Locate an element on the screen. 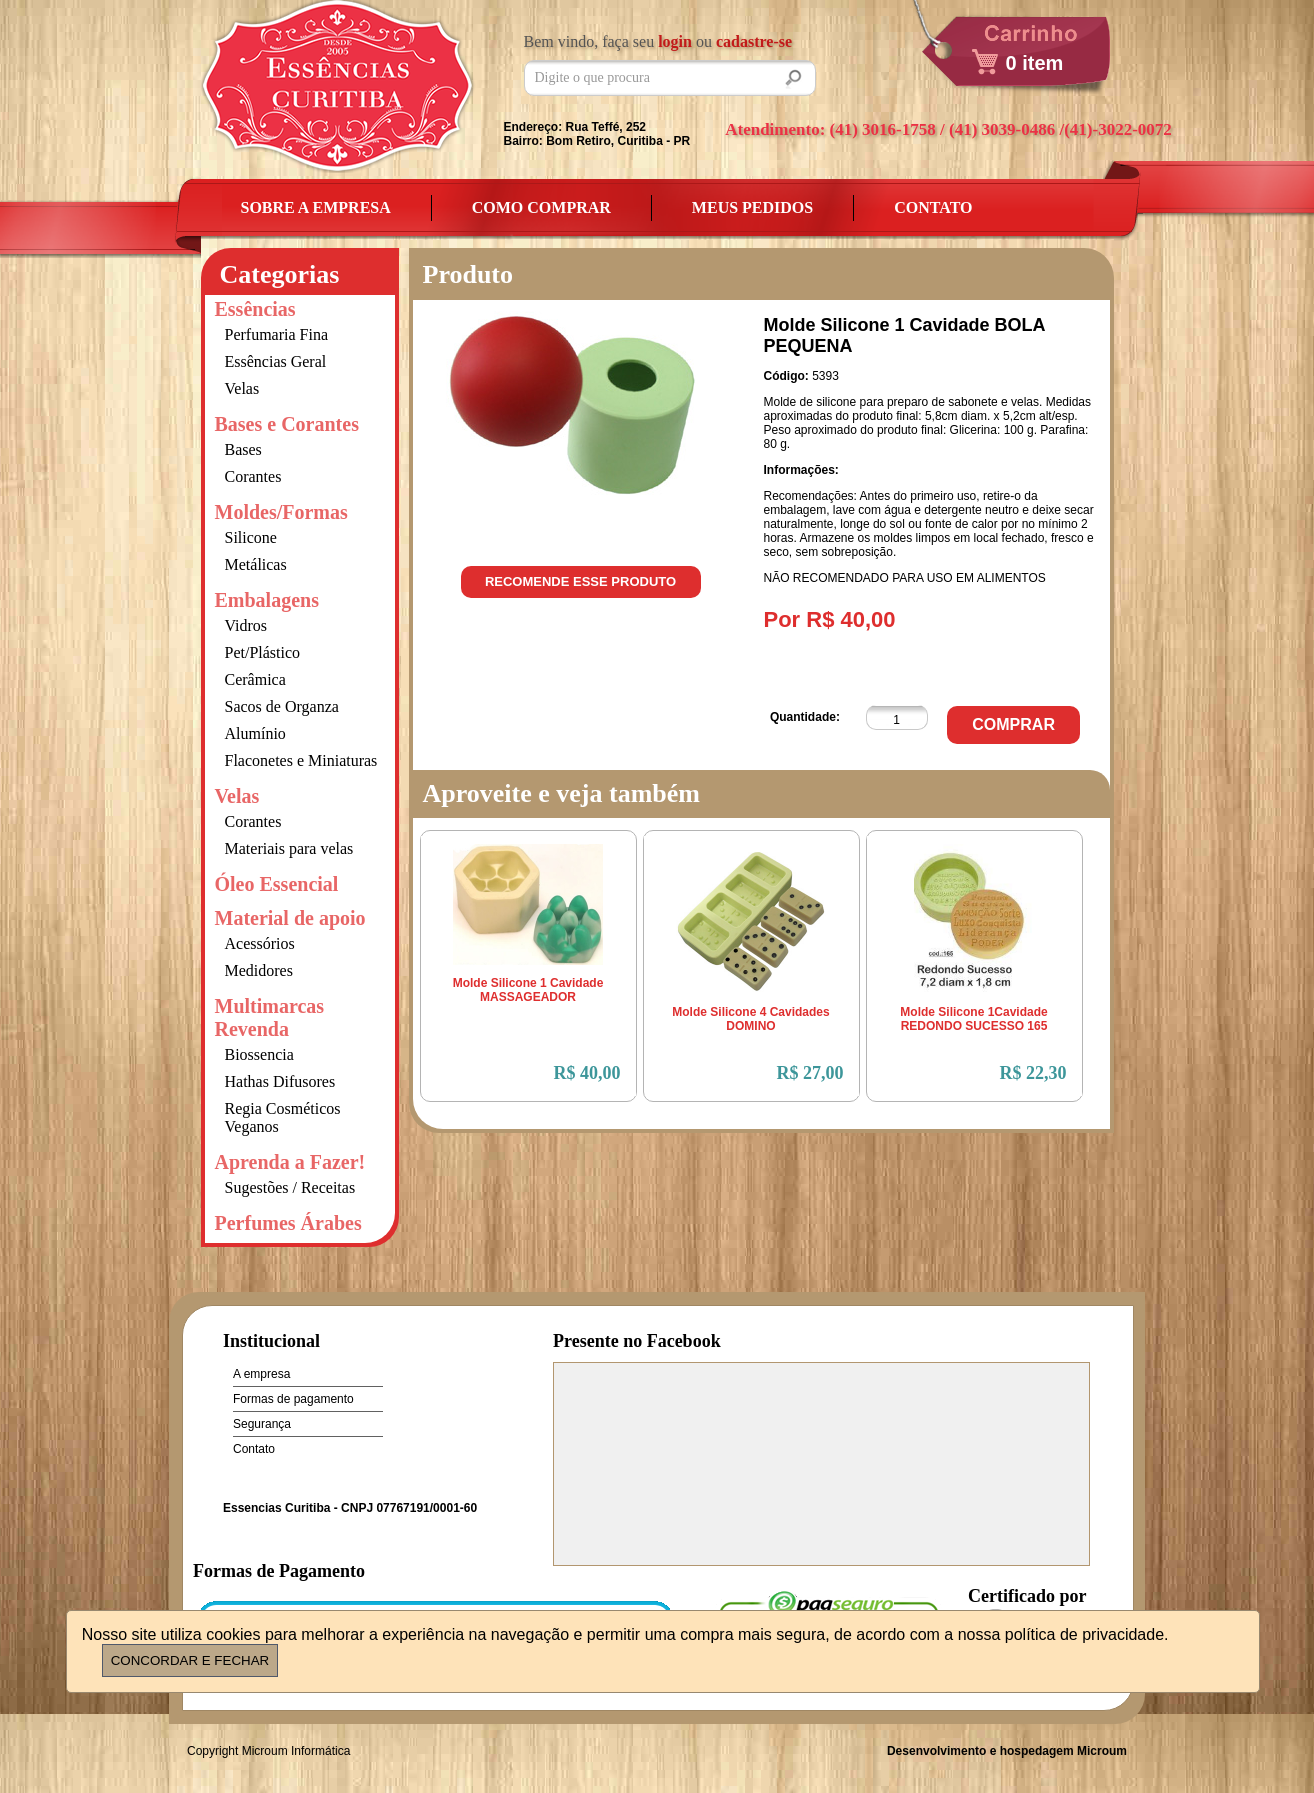  Contato is located at coordinates (933, 207).